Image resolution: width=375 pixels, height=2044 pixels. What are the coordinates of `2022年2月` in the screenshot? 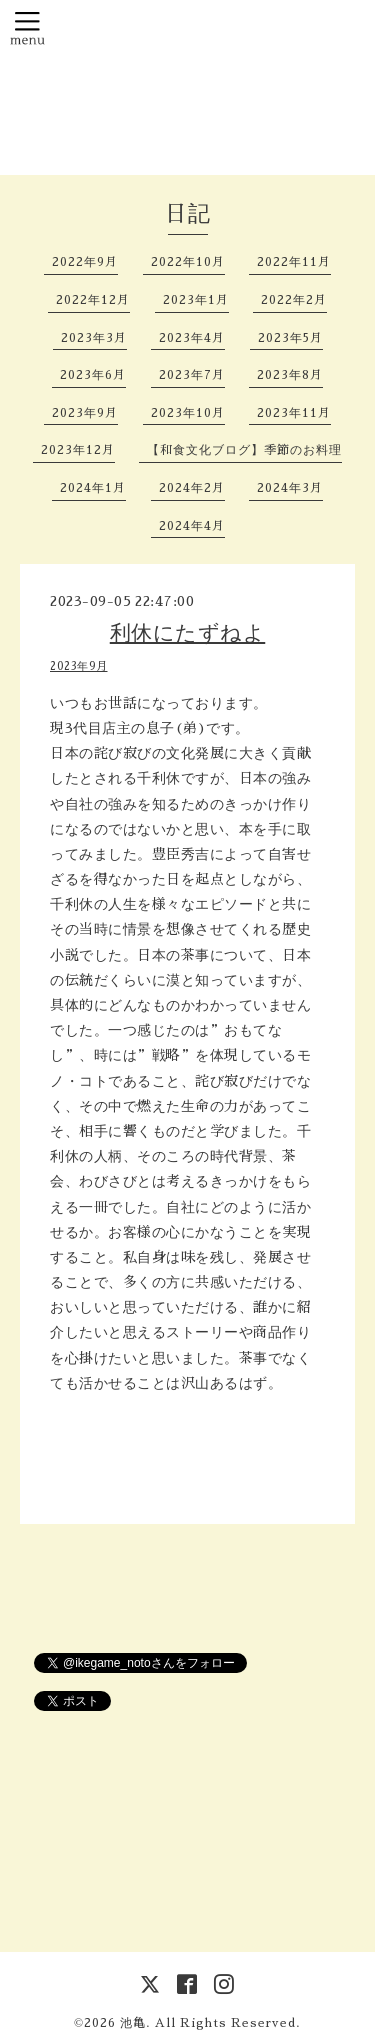 It's located at (294, 300).